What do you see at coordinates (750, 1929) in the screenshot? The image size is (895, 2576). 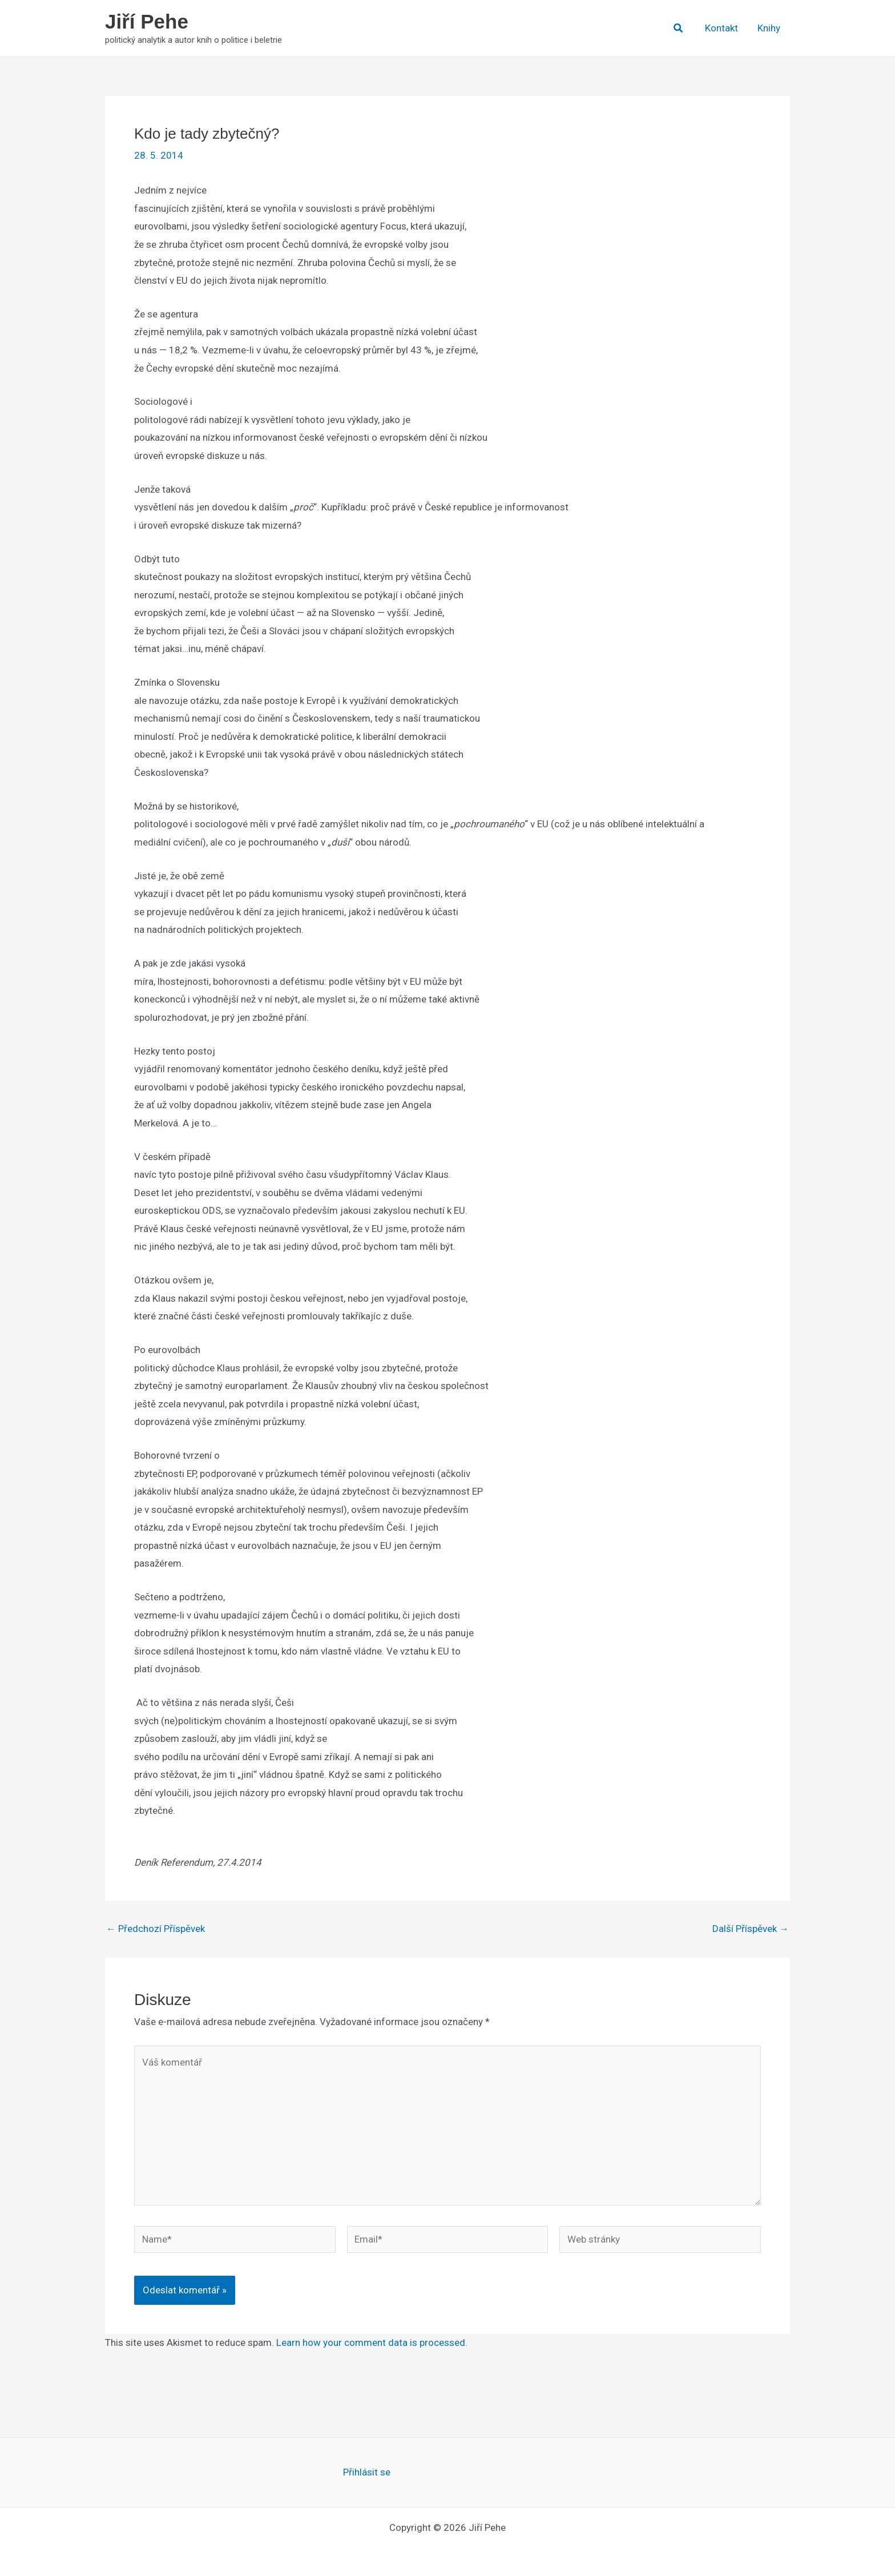 I see `Další Příspěvek` at bounding box center [750, 1929].